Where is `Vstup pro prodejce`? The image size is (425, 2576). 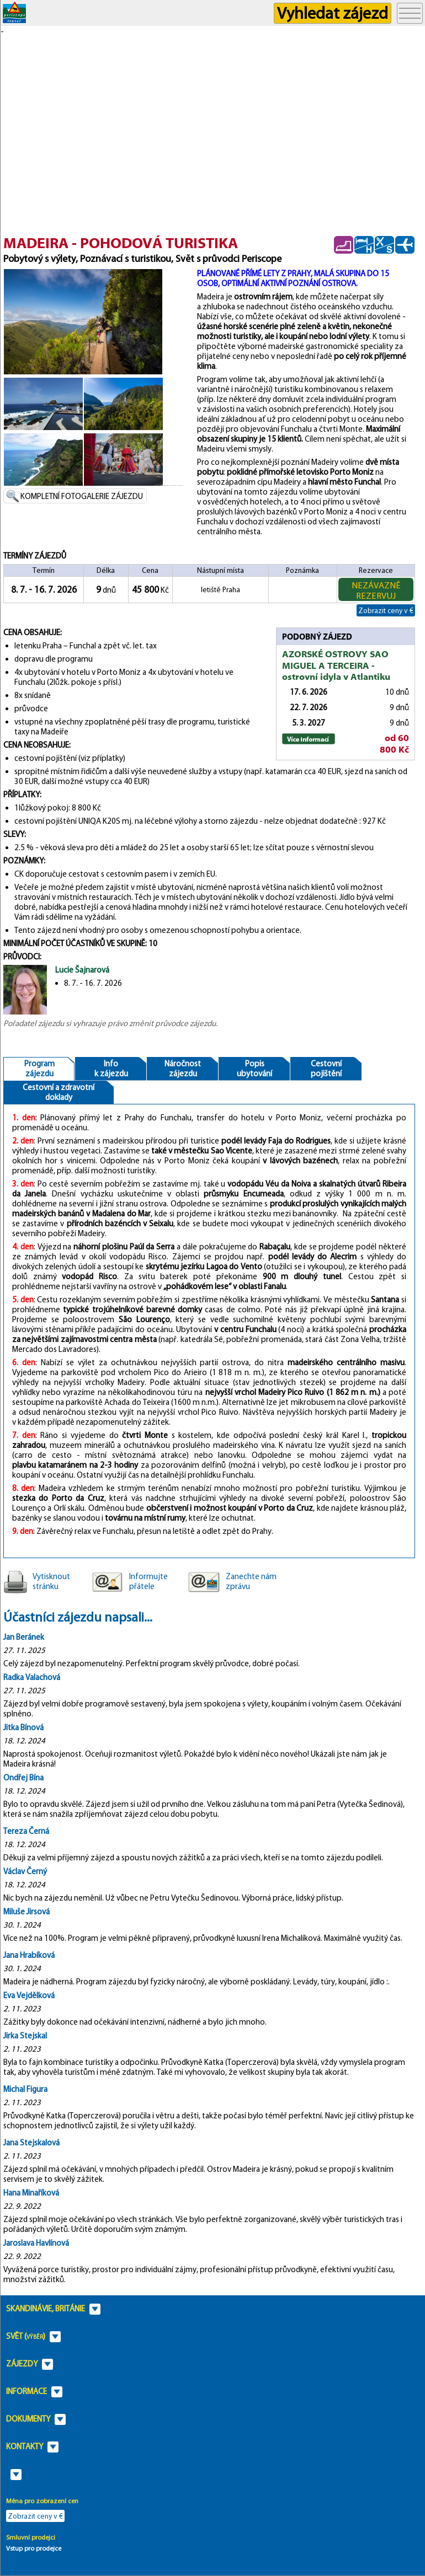 Vstup pro prodejce is located at coordinates (33, 2548).